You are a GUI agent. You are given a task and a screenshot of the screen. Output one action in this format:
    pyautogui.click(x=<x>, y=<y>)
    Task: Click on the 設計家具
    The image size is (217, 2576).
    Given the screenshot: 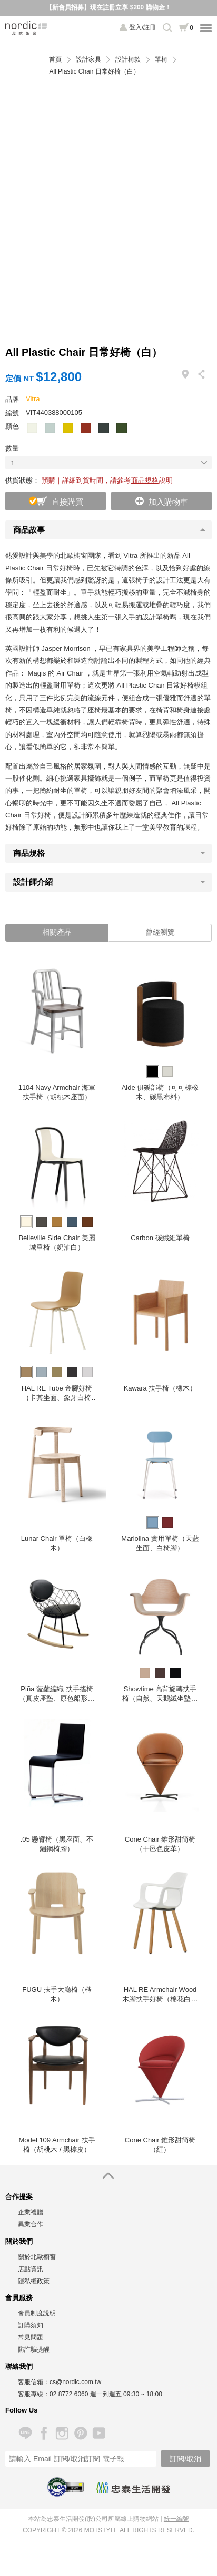 What is the action you would take?
    pyautogui.click(x=88, y=59)
    